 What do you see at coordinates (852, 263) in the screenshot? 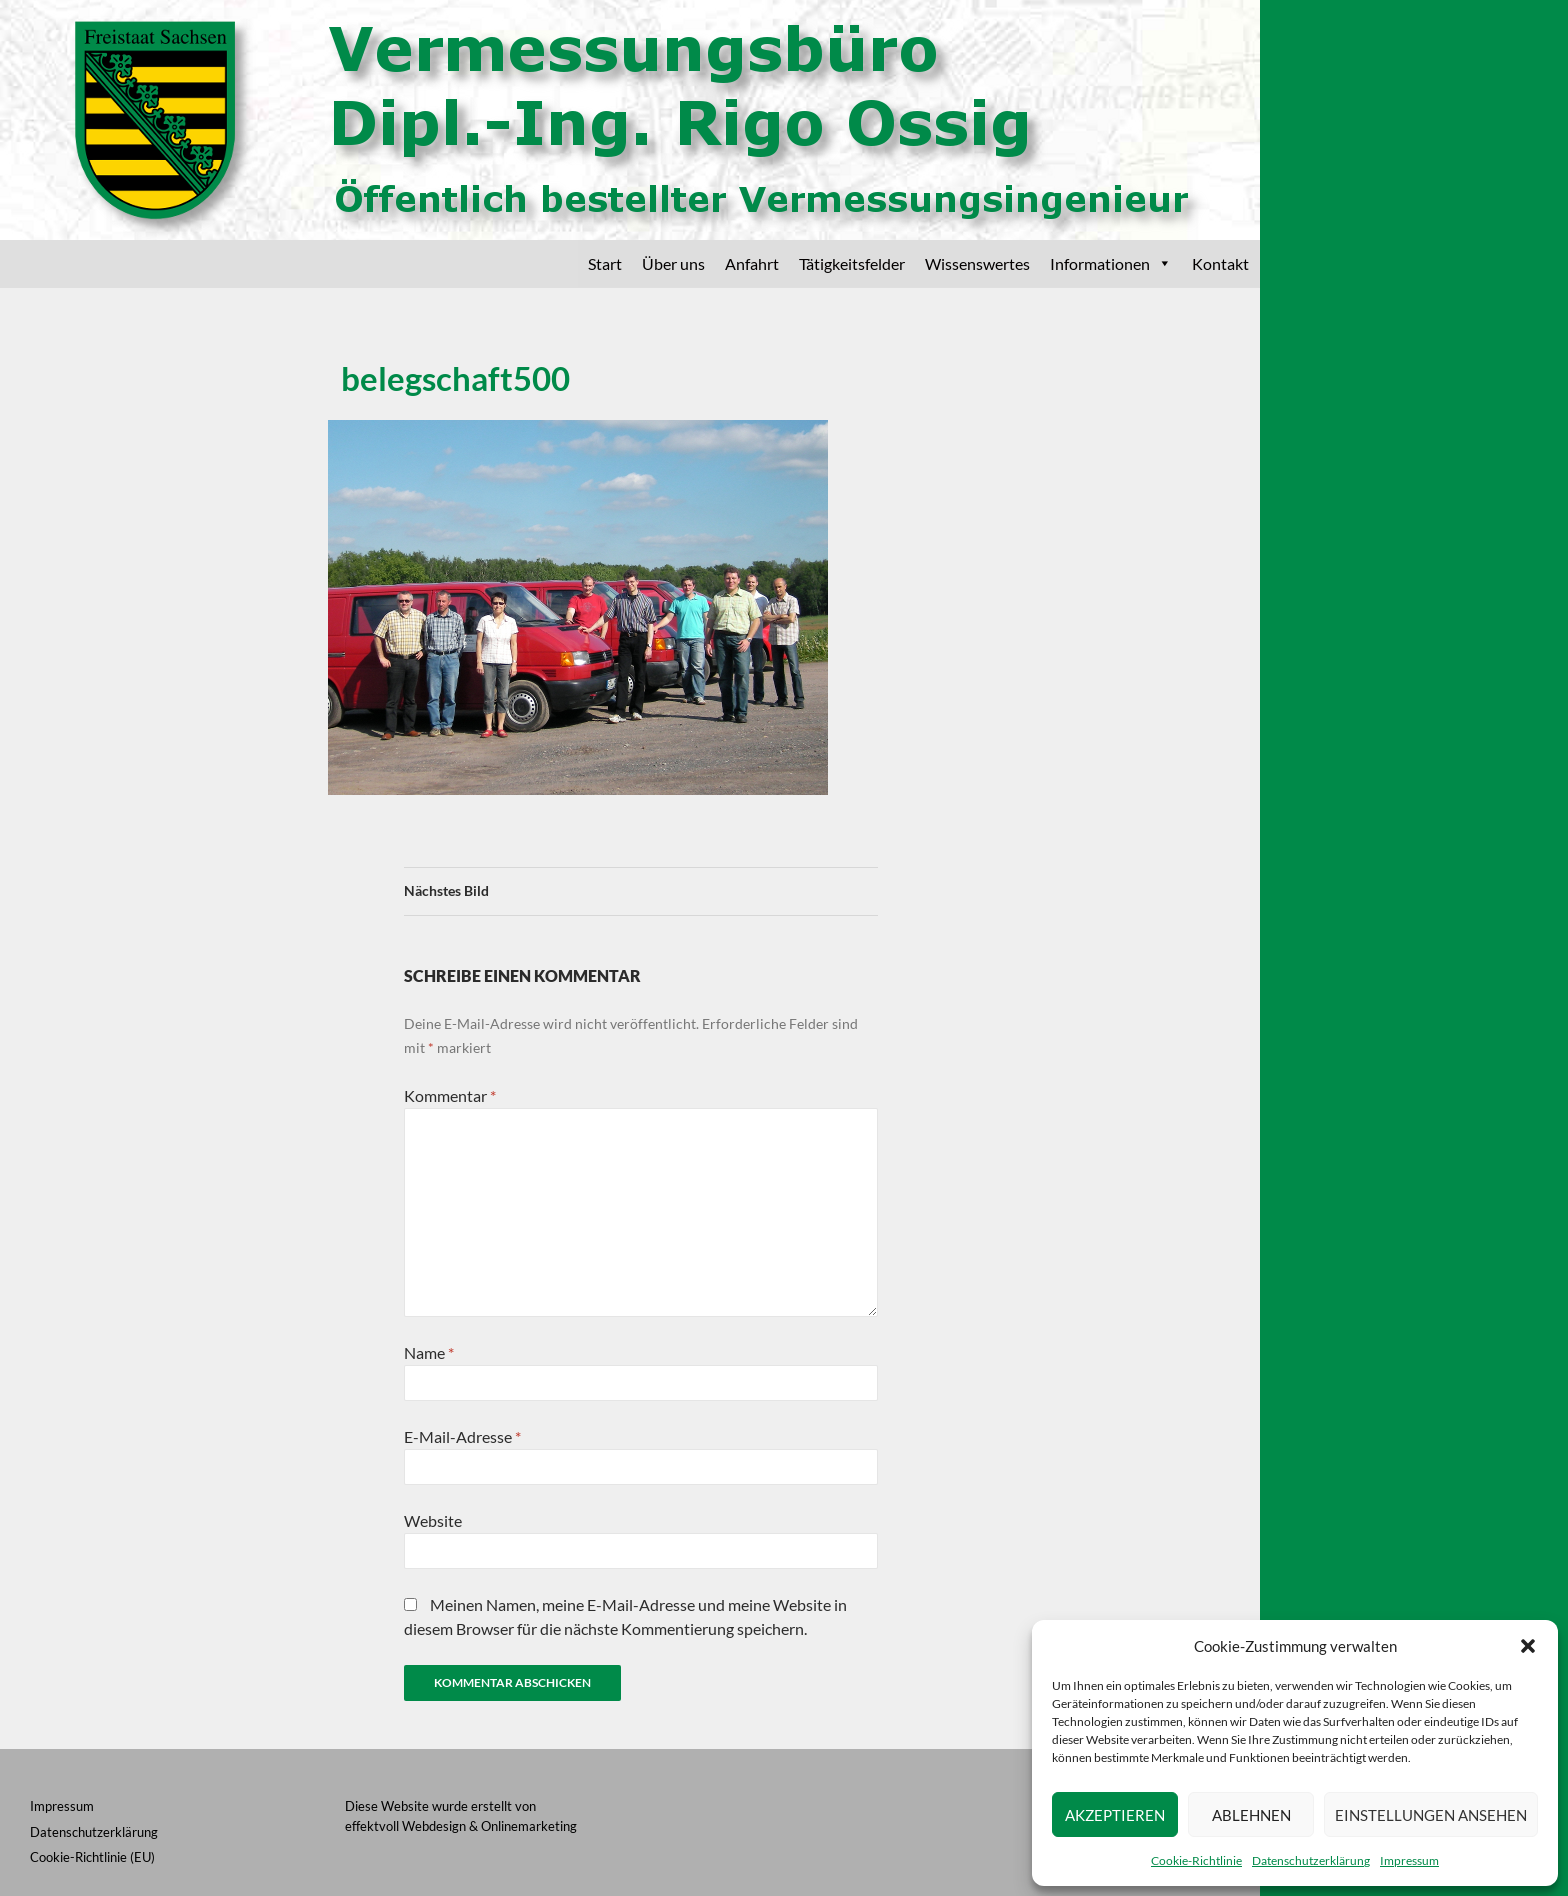
I see `Tätigkeitsfelder` at bounding box center [852, 263].